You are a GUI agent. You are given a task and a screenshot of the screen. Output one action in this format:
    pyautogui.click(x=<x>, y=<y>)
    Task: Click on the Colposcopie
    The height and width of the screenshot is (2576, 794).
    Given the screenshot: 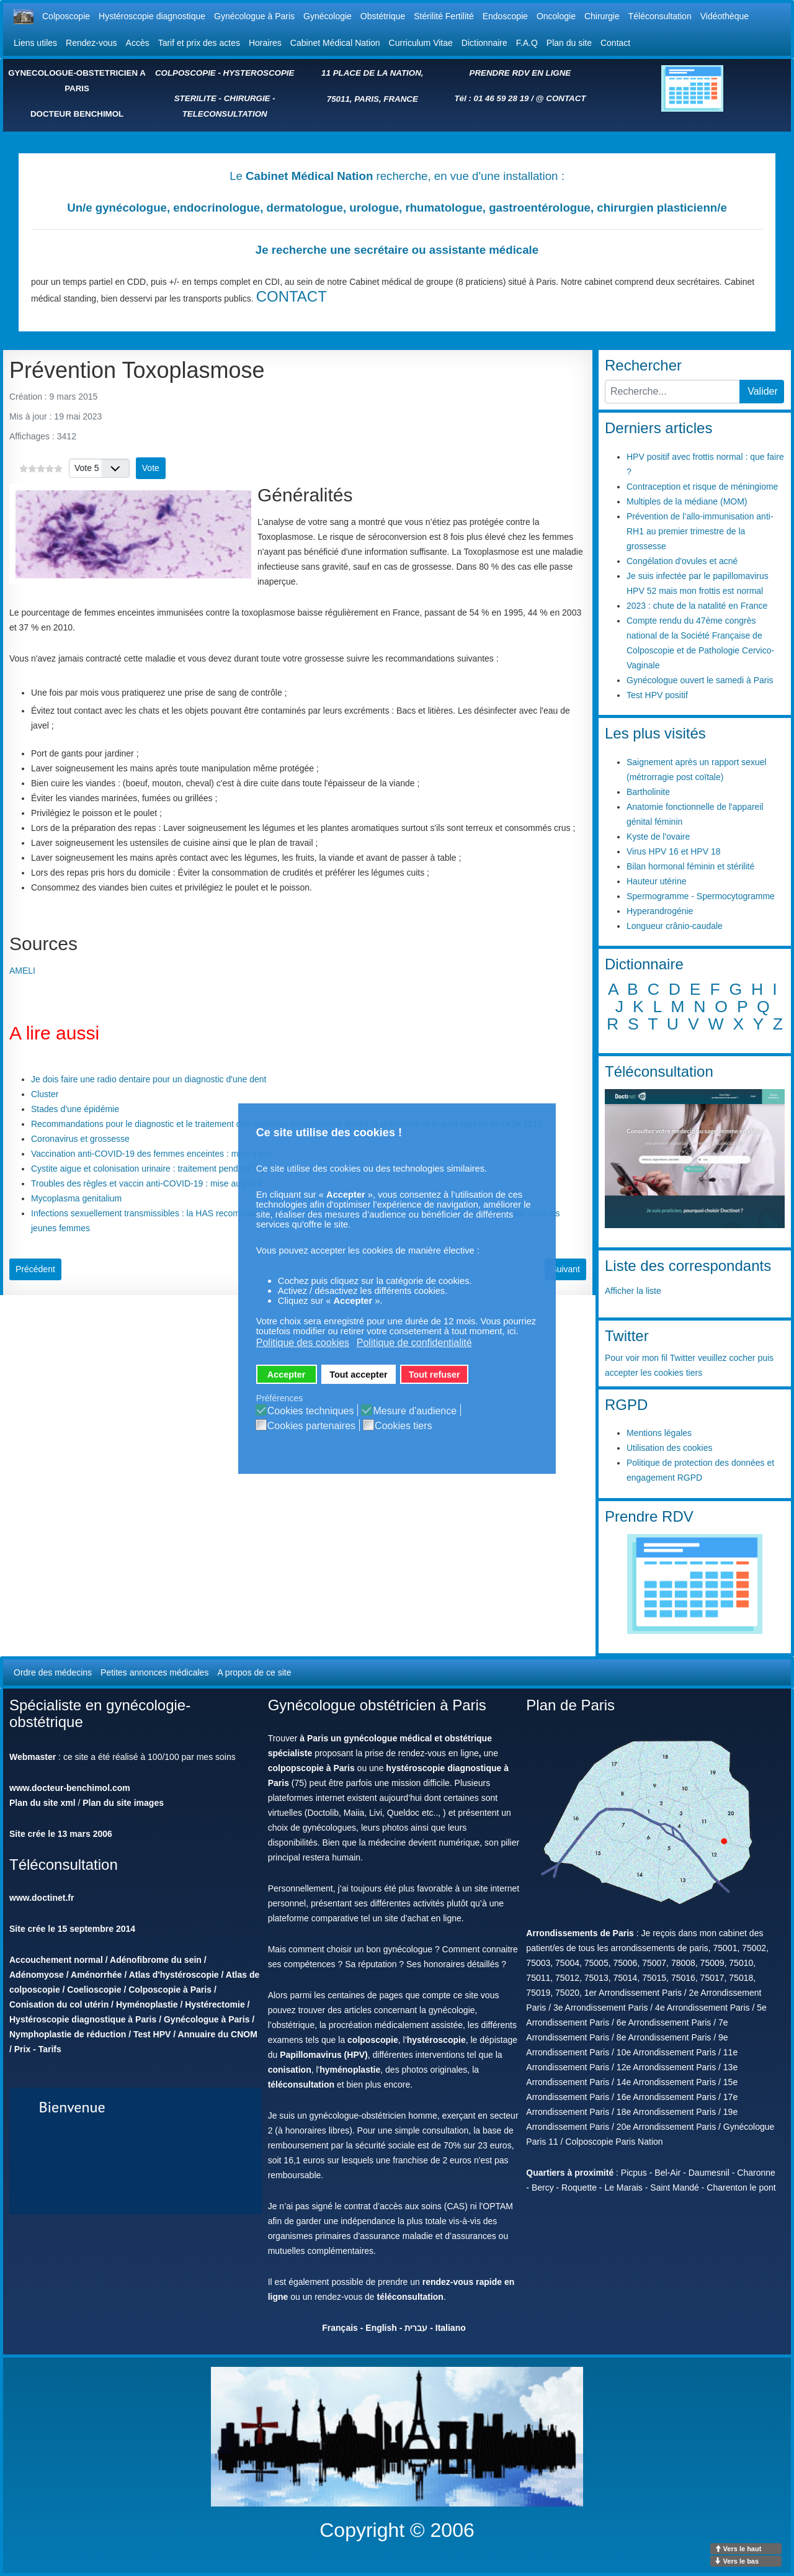 What is the action you would take?
    pyautogui.click(x=66, y=16)
    